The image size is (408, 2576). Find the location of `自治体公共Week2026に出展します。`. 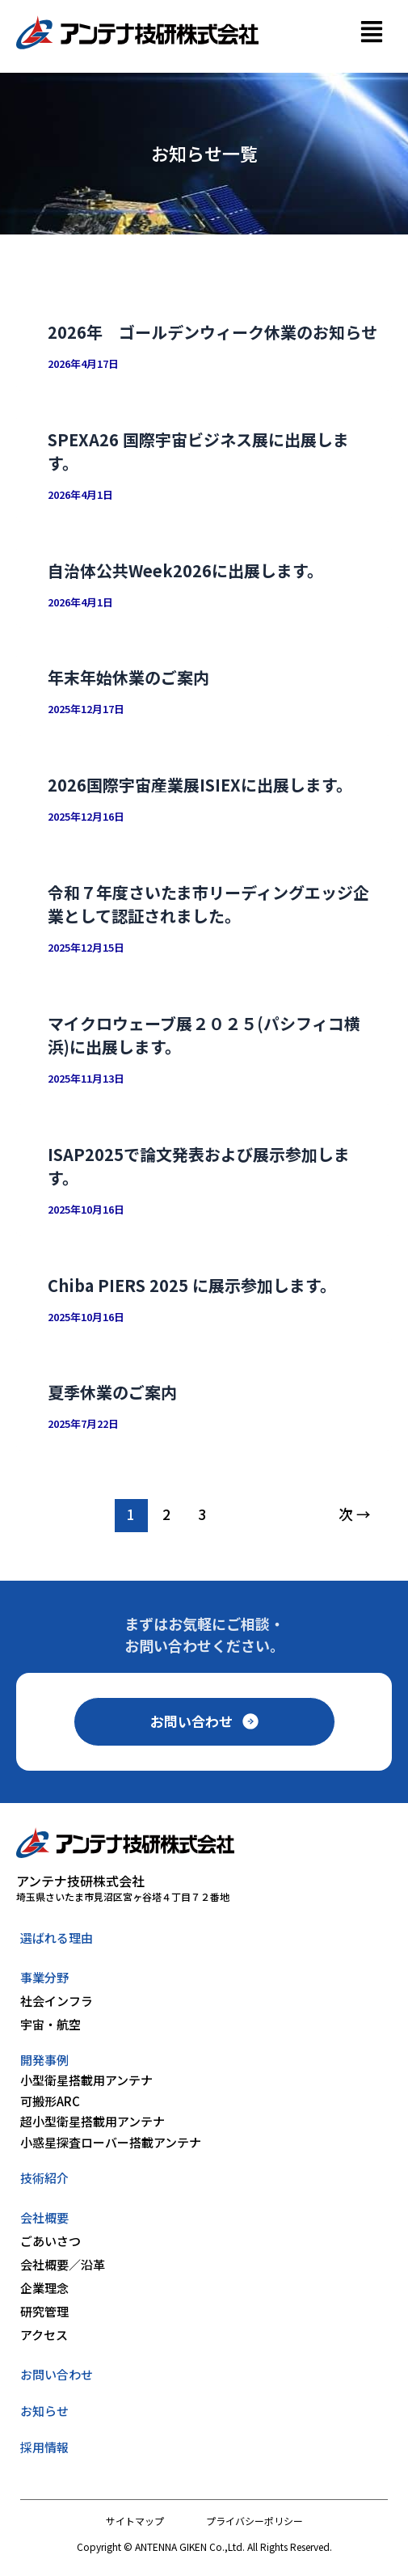

自治体公共Week2026に出展します。 is located at coordinates (185, 570).